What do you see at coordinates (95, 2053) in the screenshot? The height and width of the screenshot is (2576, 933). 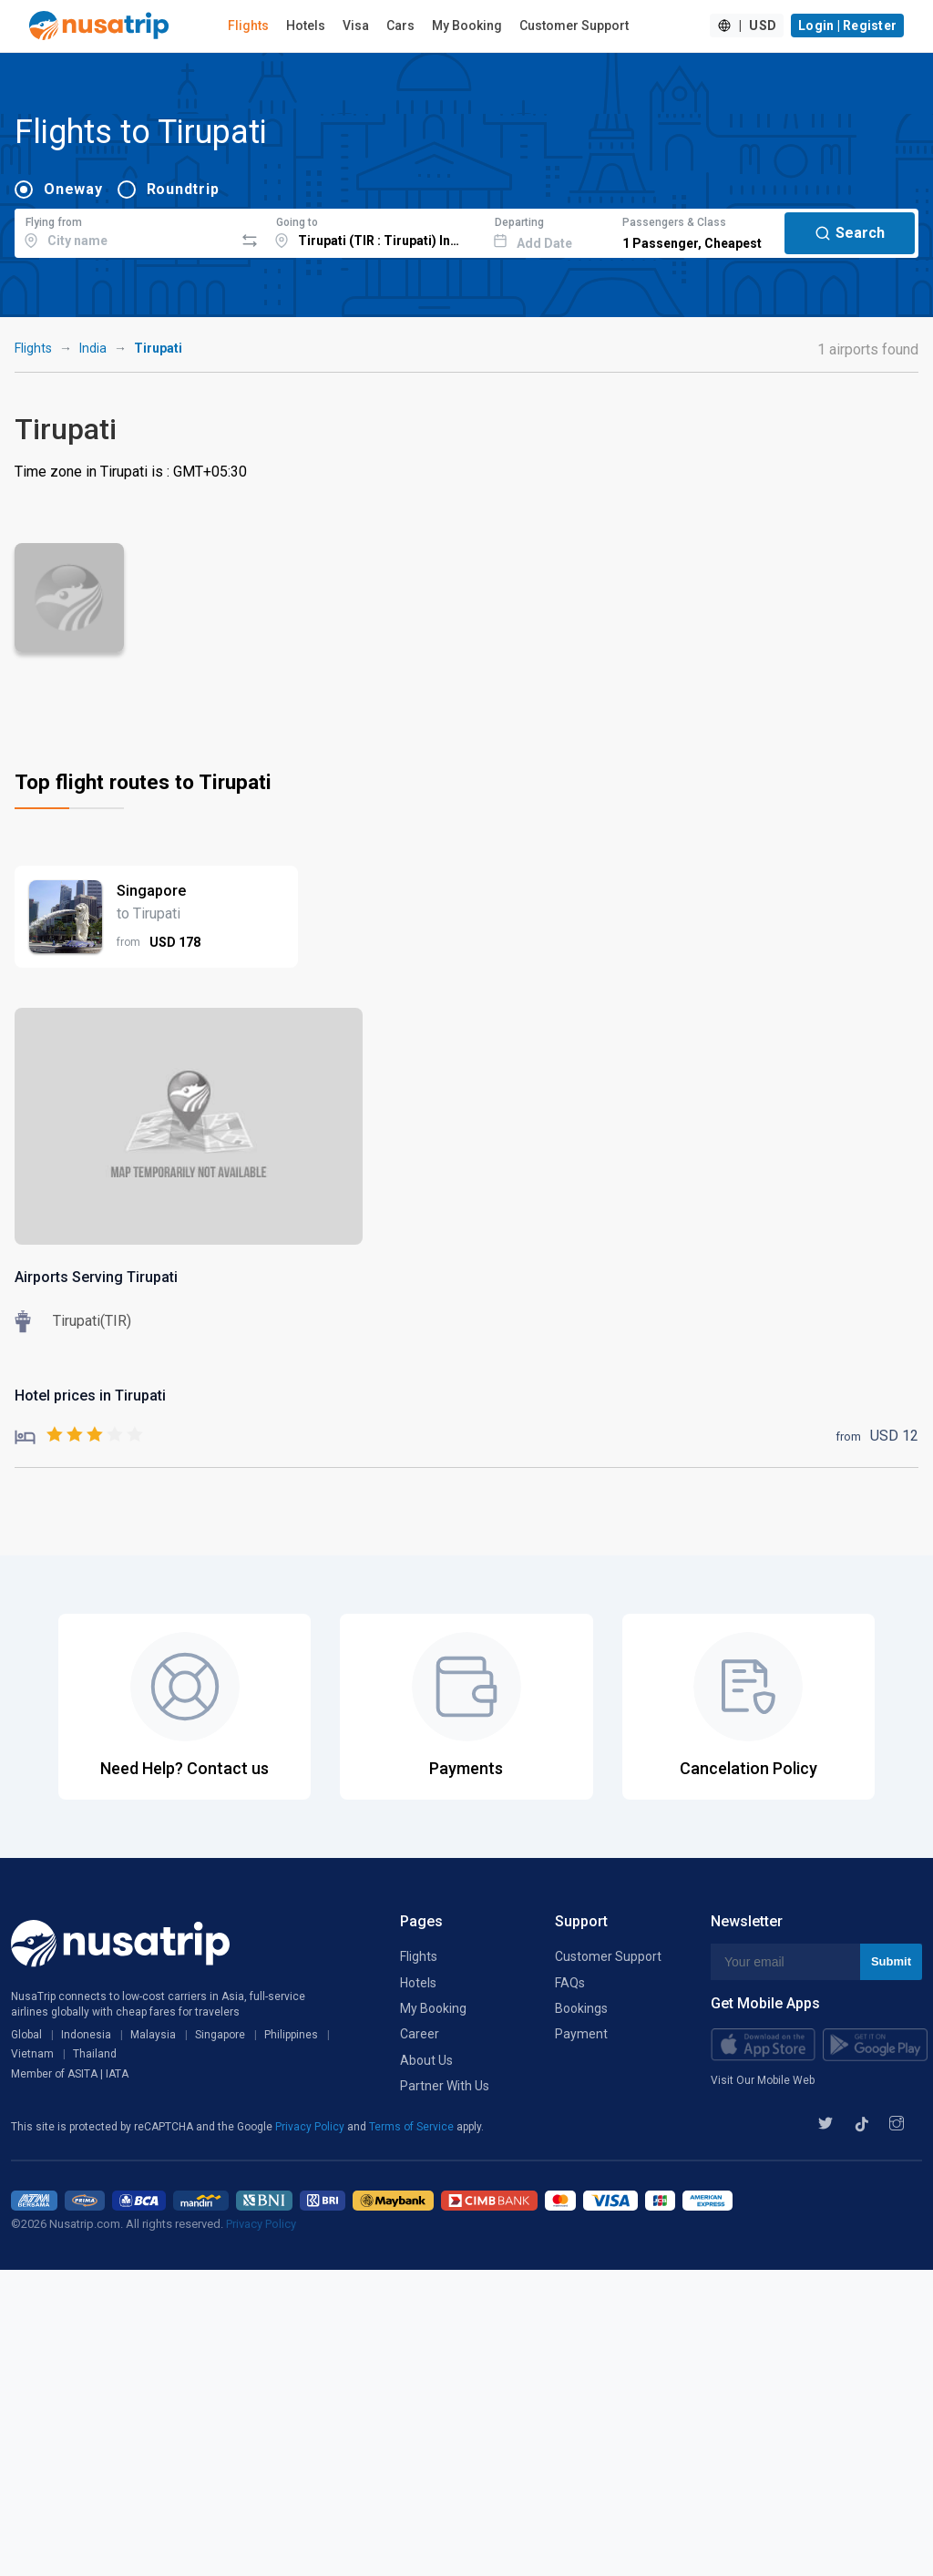 I see `Thailand` at bounding box center [95, 2053].